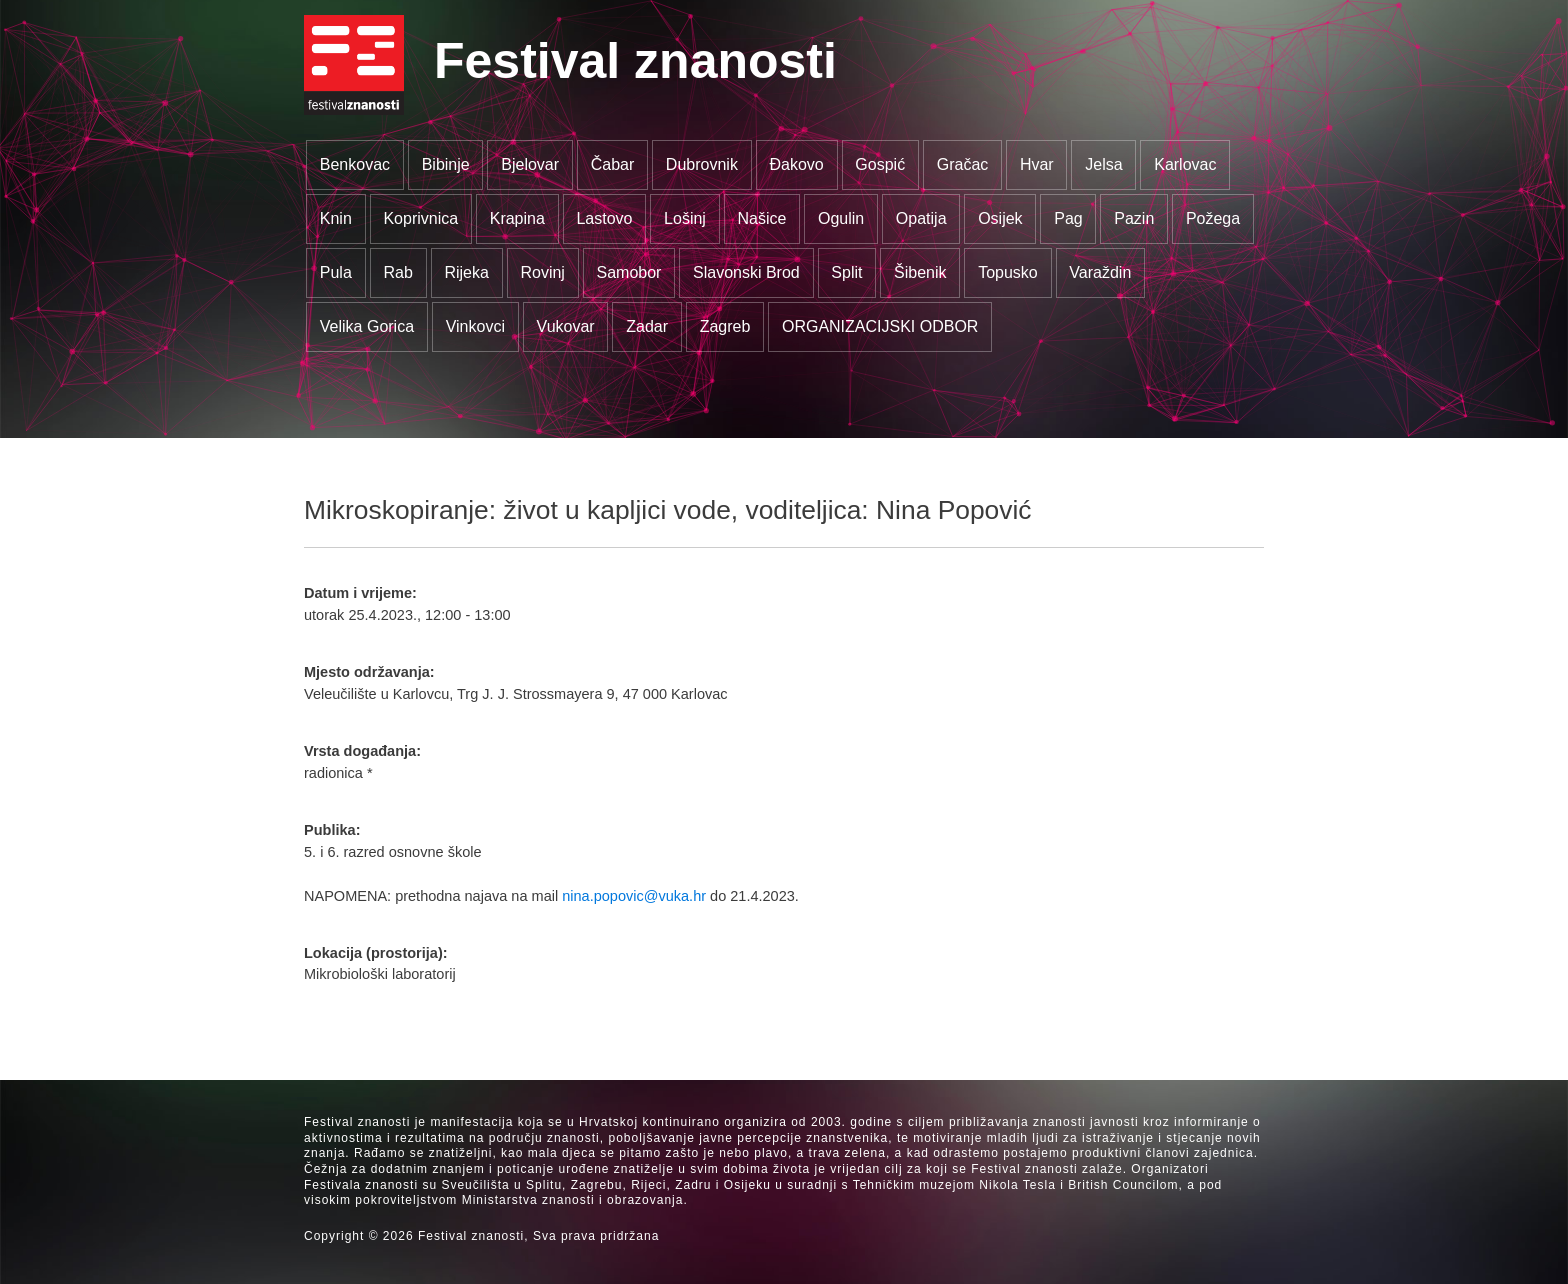 The height and width of the screenshot is (1284, 1568). What do you see at coordinates (1100, 272) in the screenshot?
I see `Varaždin` at bounding box center [1100, 272].